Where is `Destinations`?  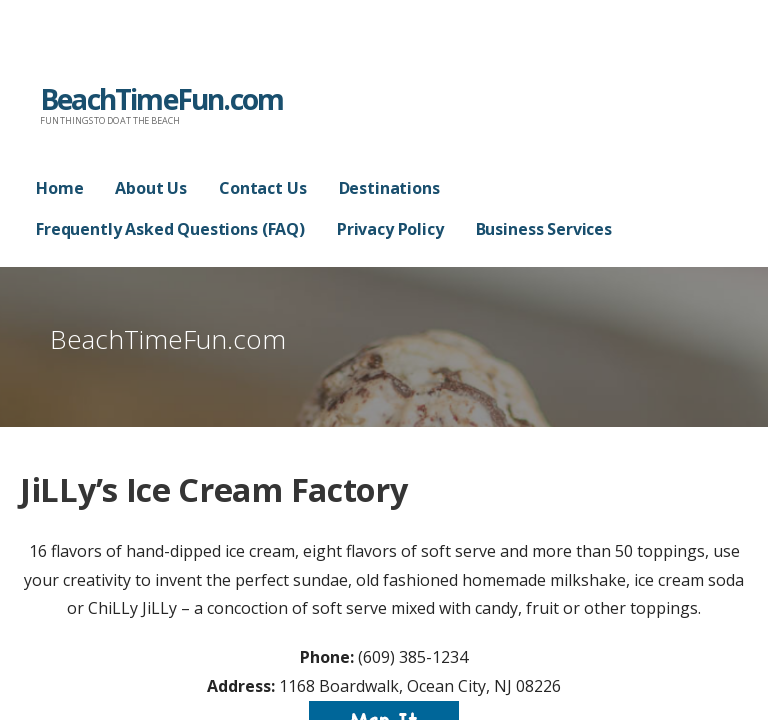
Destinations is located at coordinates (389, 188).